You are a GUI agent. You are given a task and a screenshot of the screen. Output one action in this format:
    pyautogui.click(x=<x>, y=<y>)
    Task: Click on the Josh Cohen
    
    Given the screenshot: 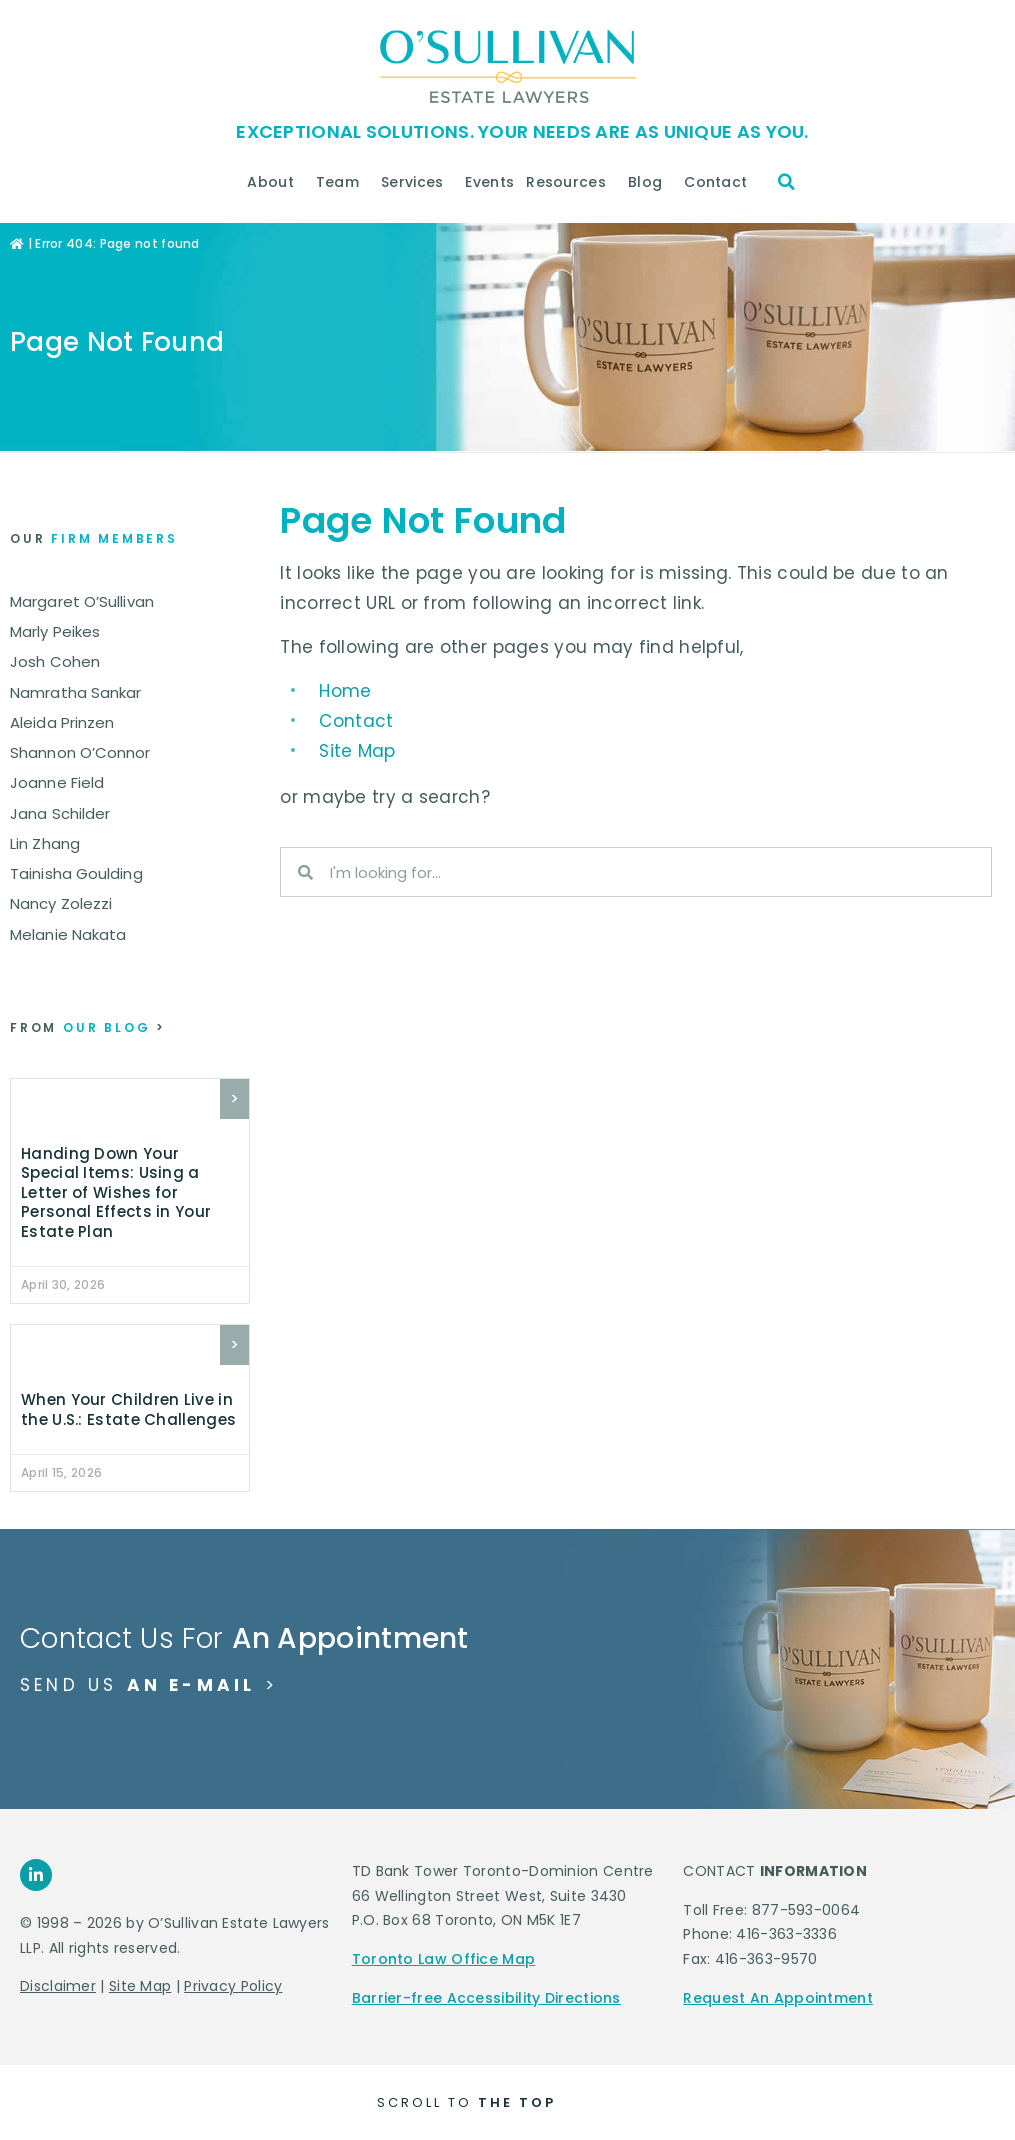 What is the action you would take?
    pyautogui.click(x=55, y=661)
    